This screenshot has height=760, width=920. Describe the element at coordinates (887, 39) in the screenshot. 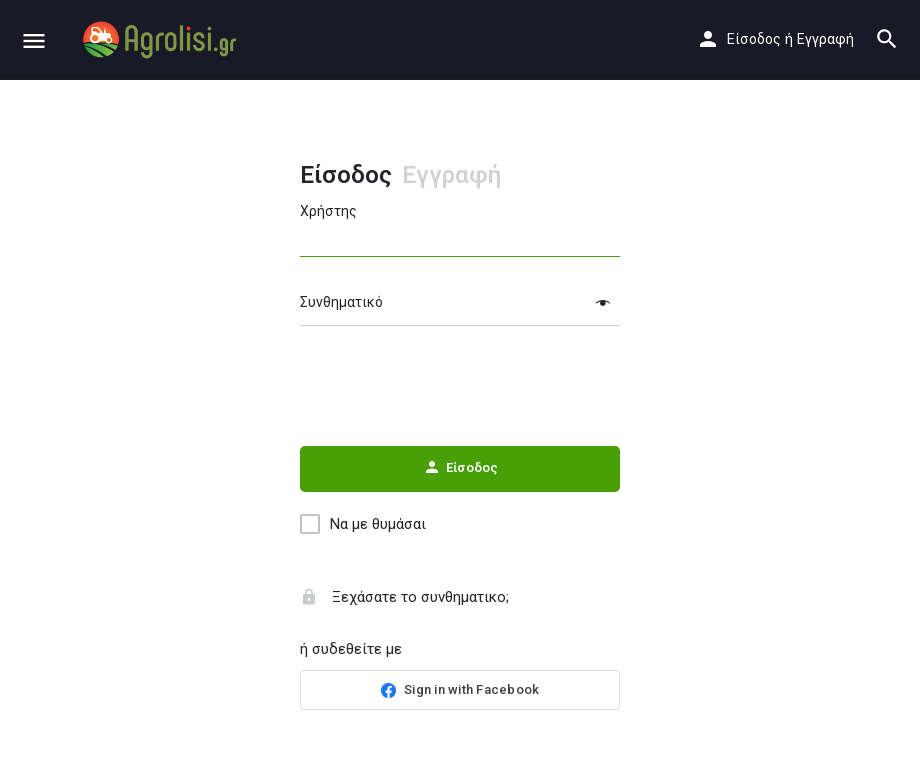

I see `[Header mobile search trigger]` at that location.